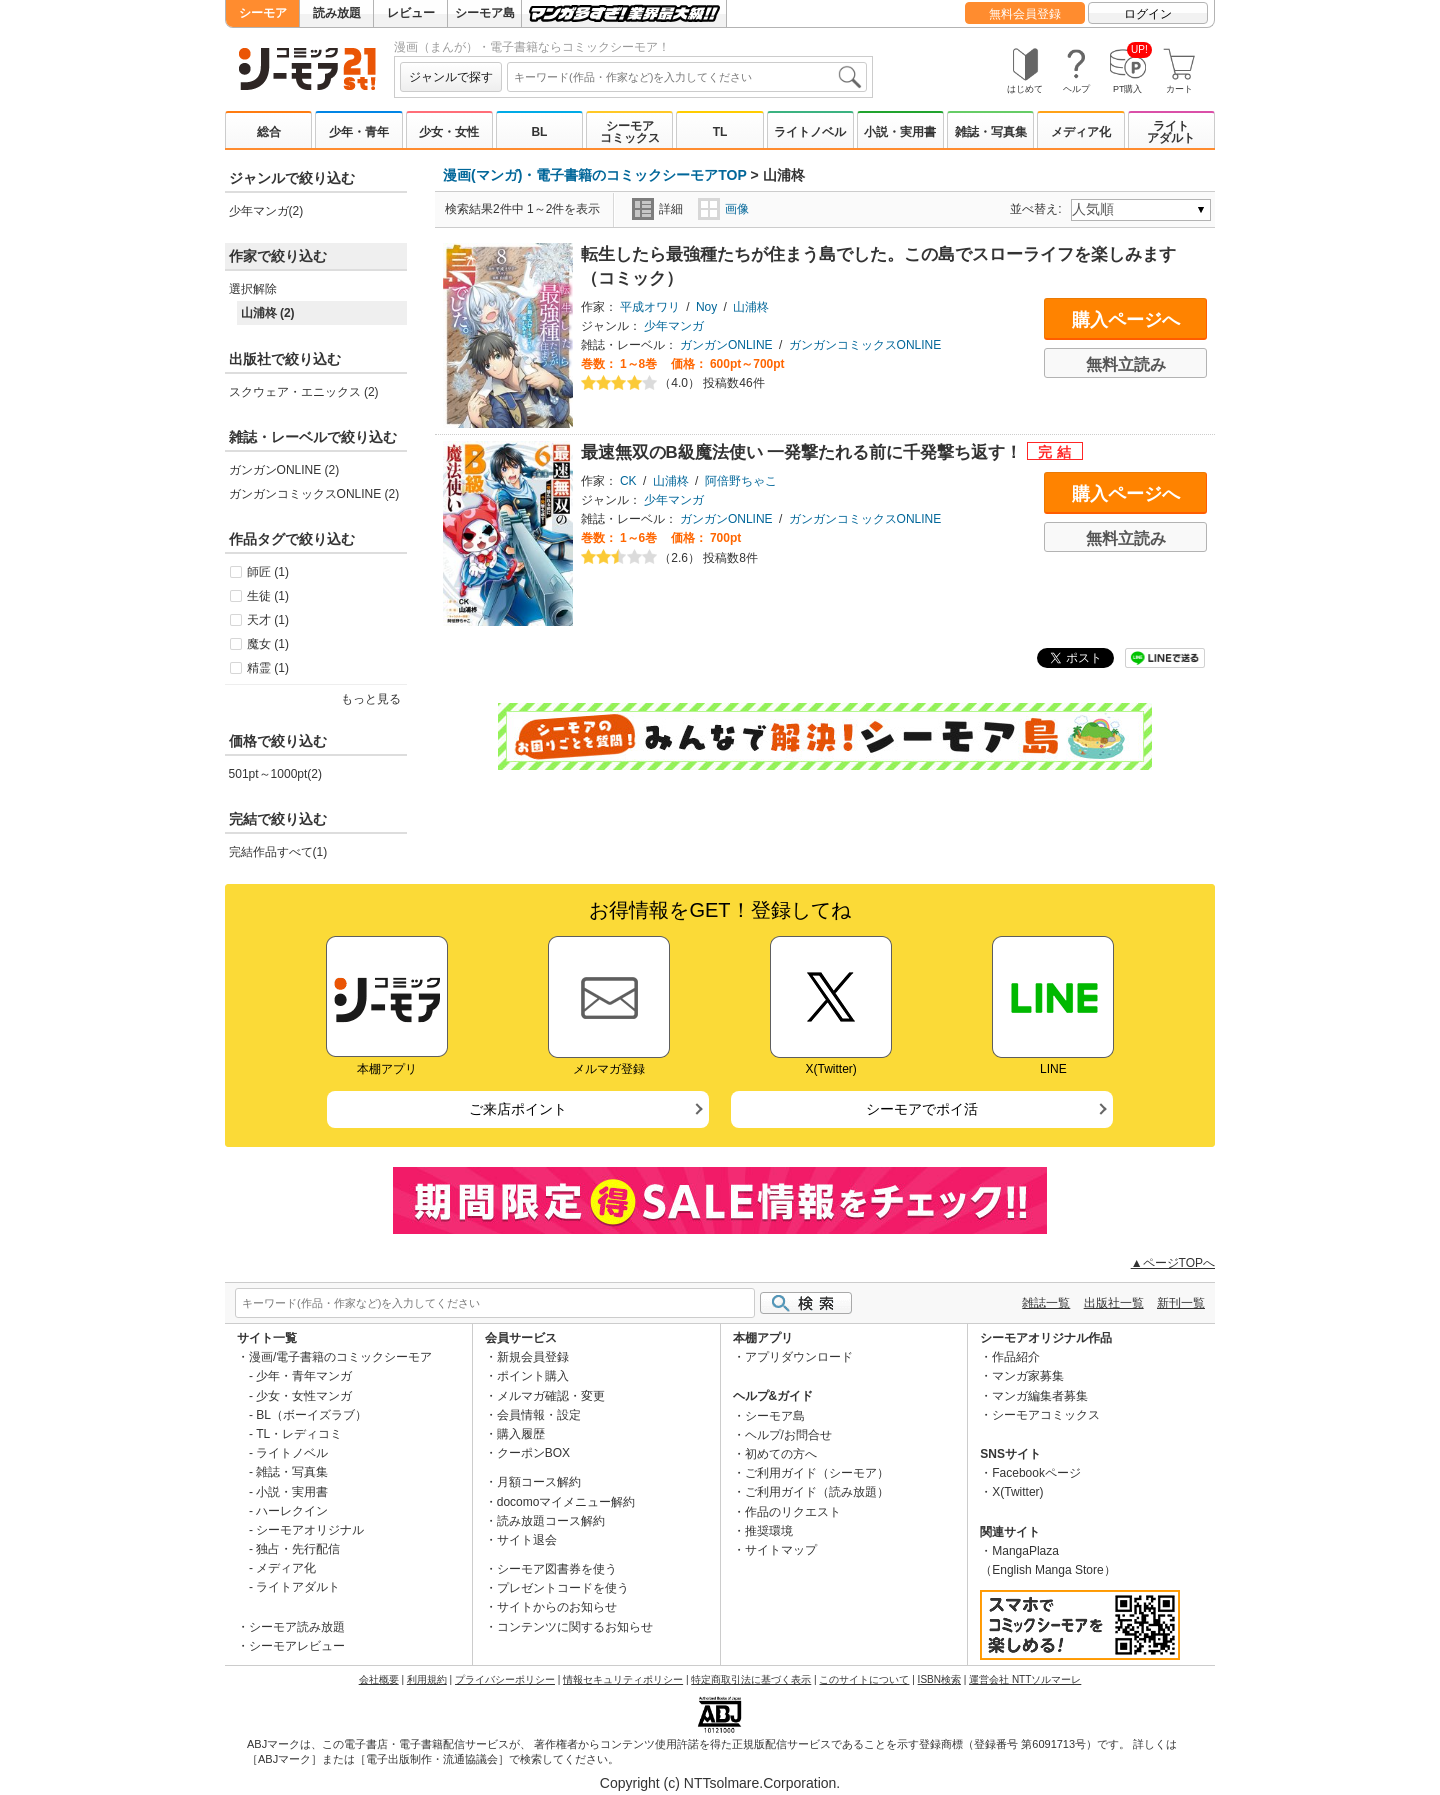 The height and width of the screenshot is (1795, 1440). I want to click on 完結作品すべて(1), so click(278, 852).